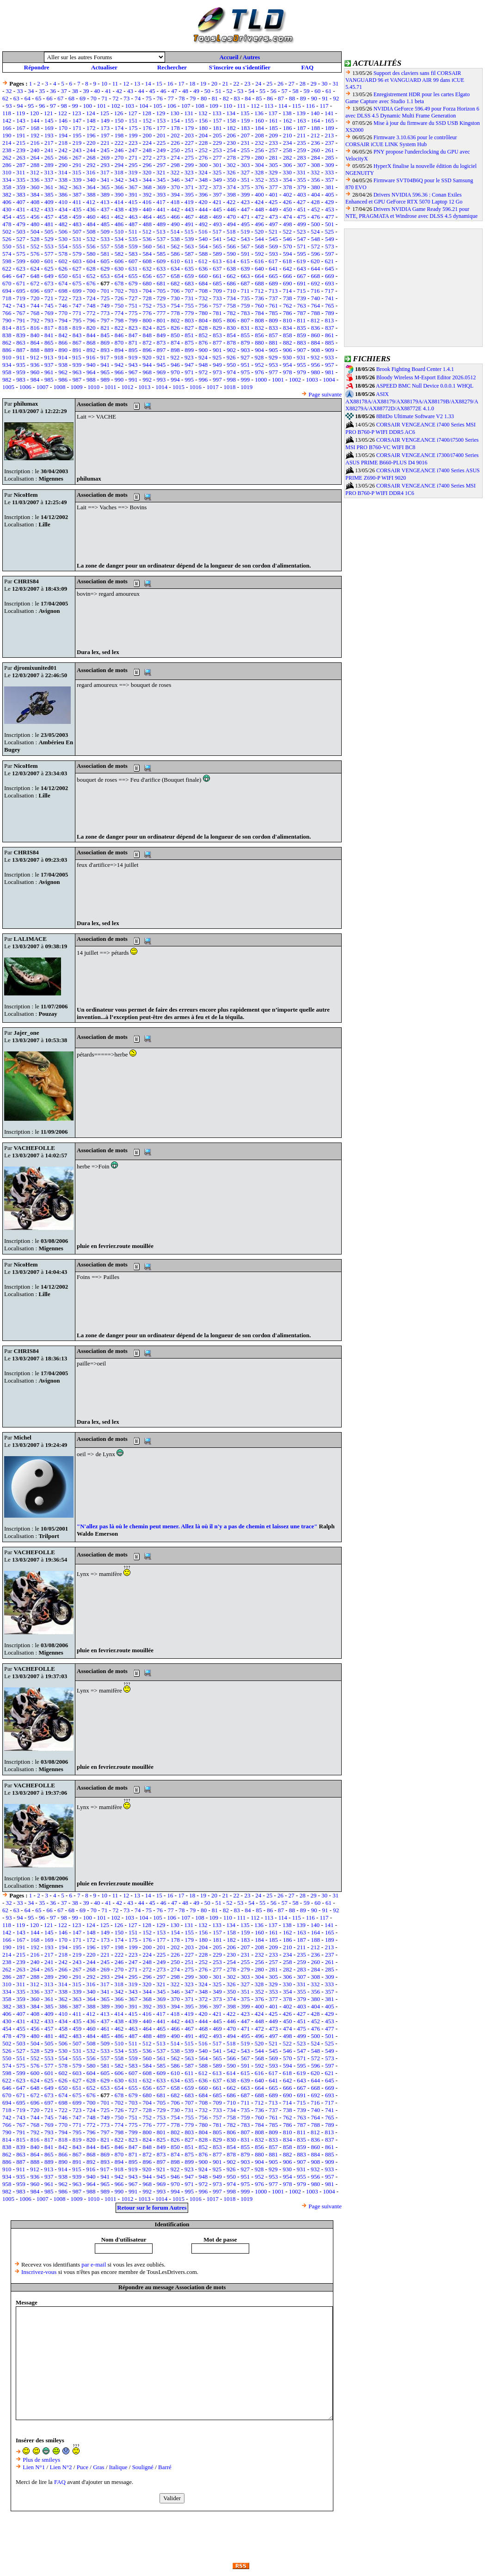  Describe the element at coordinates (161, 201) in the screenshot. I see `417` at that location.